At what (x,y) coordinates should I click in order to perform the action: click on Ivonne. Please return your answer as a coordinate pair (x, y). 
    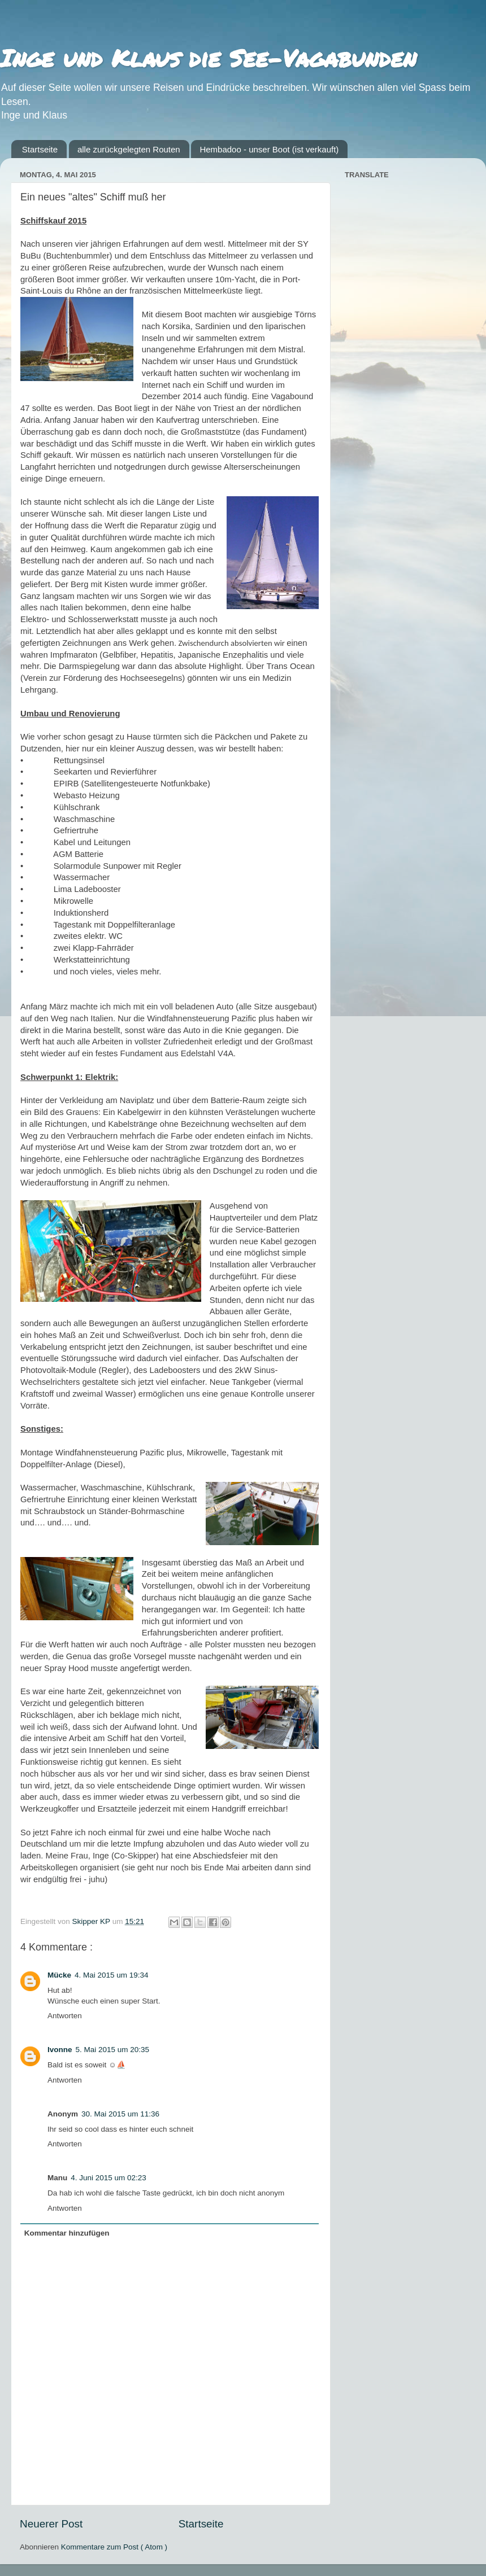
    Looking at the image, I should click on (59, 2049).